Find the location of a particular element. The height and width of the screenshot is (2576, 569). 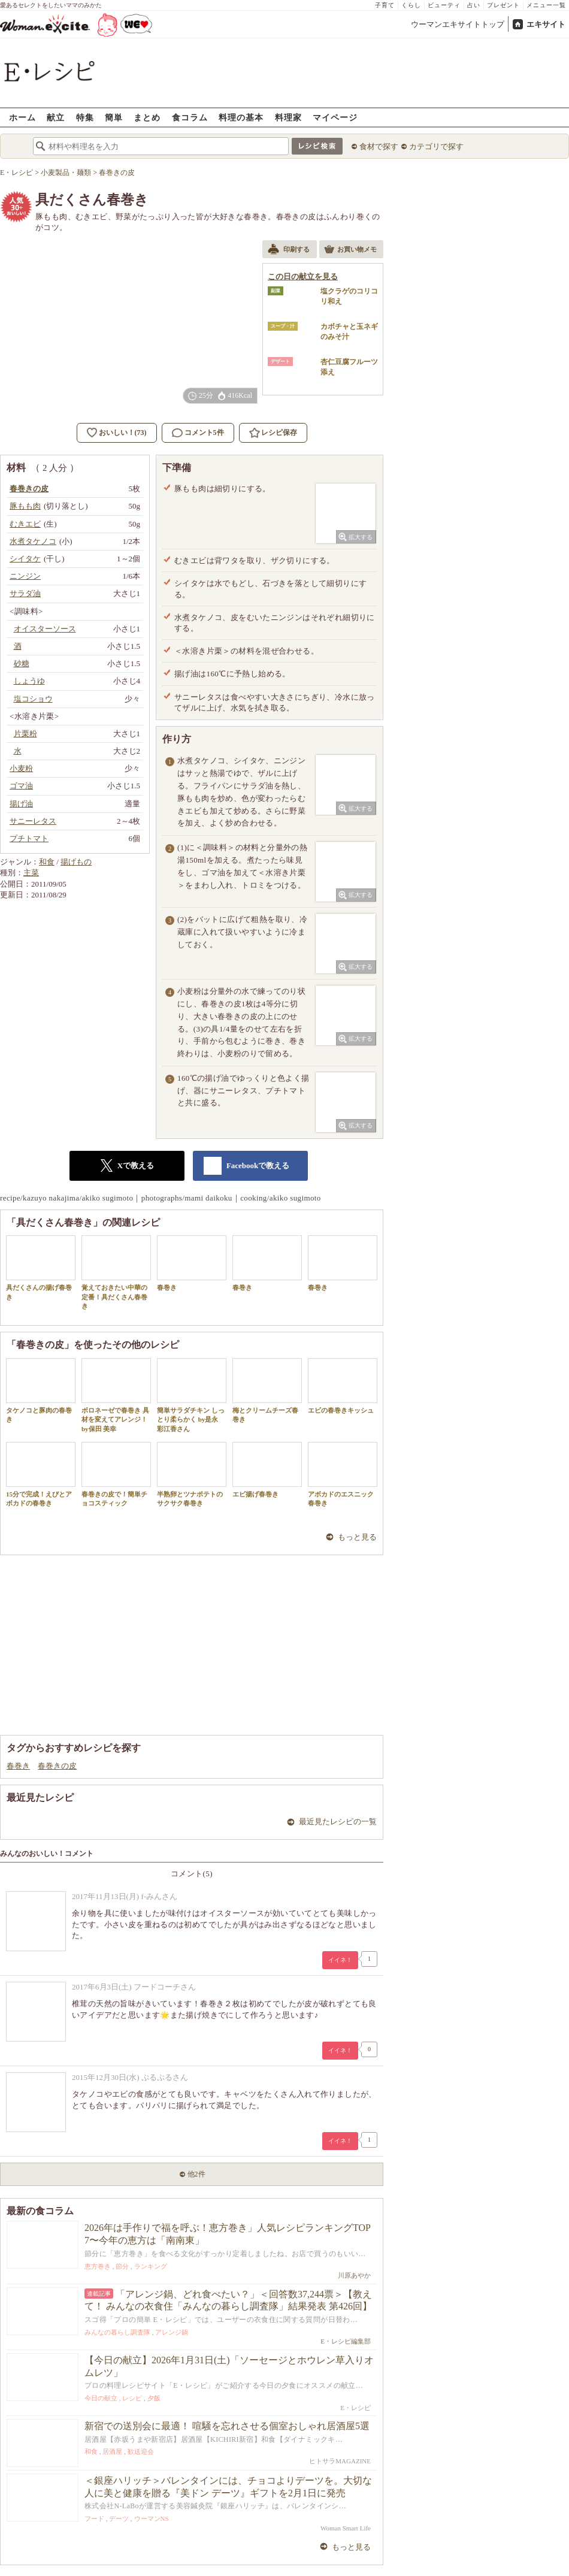

揚げもの is located at coordinates (76, 861).